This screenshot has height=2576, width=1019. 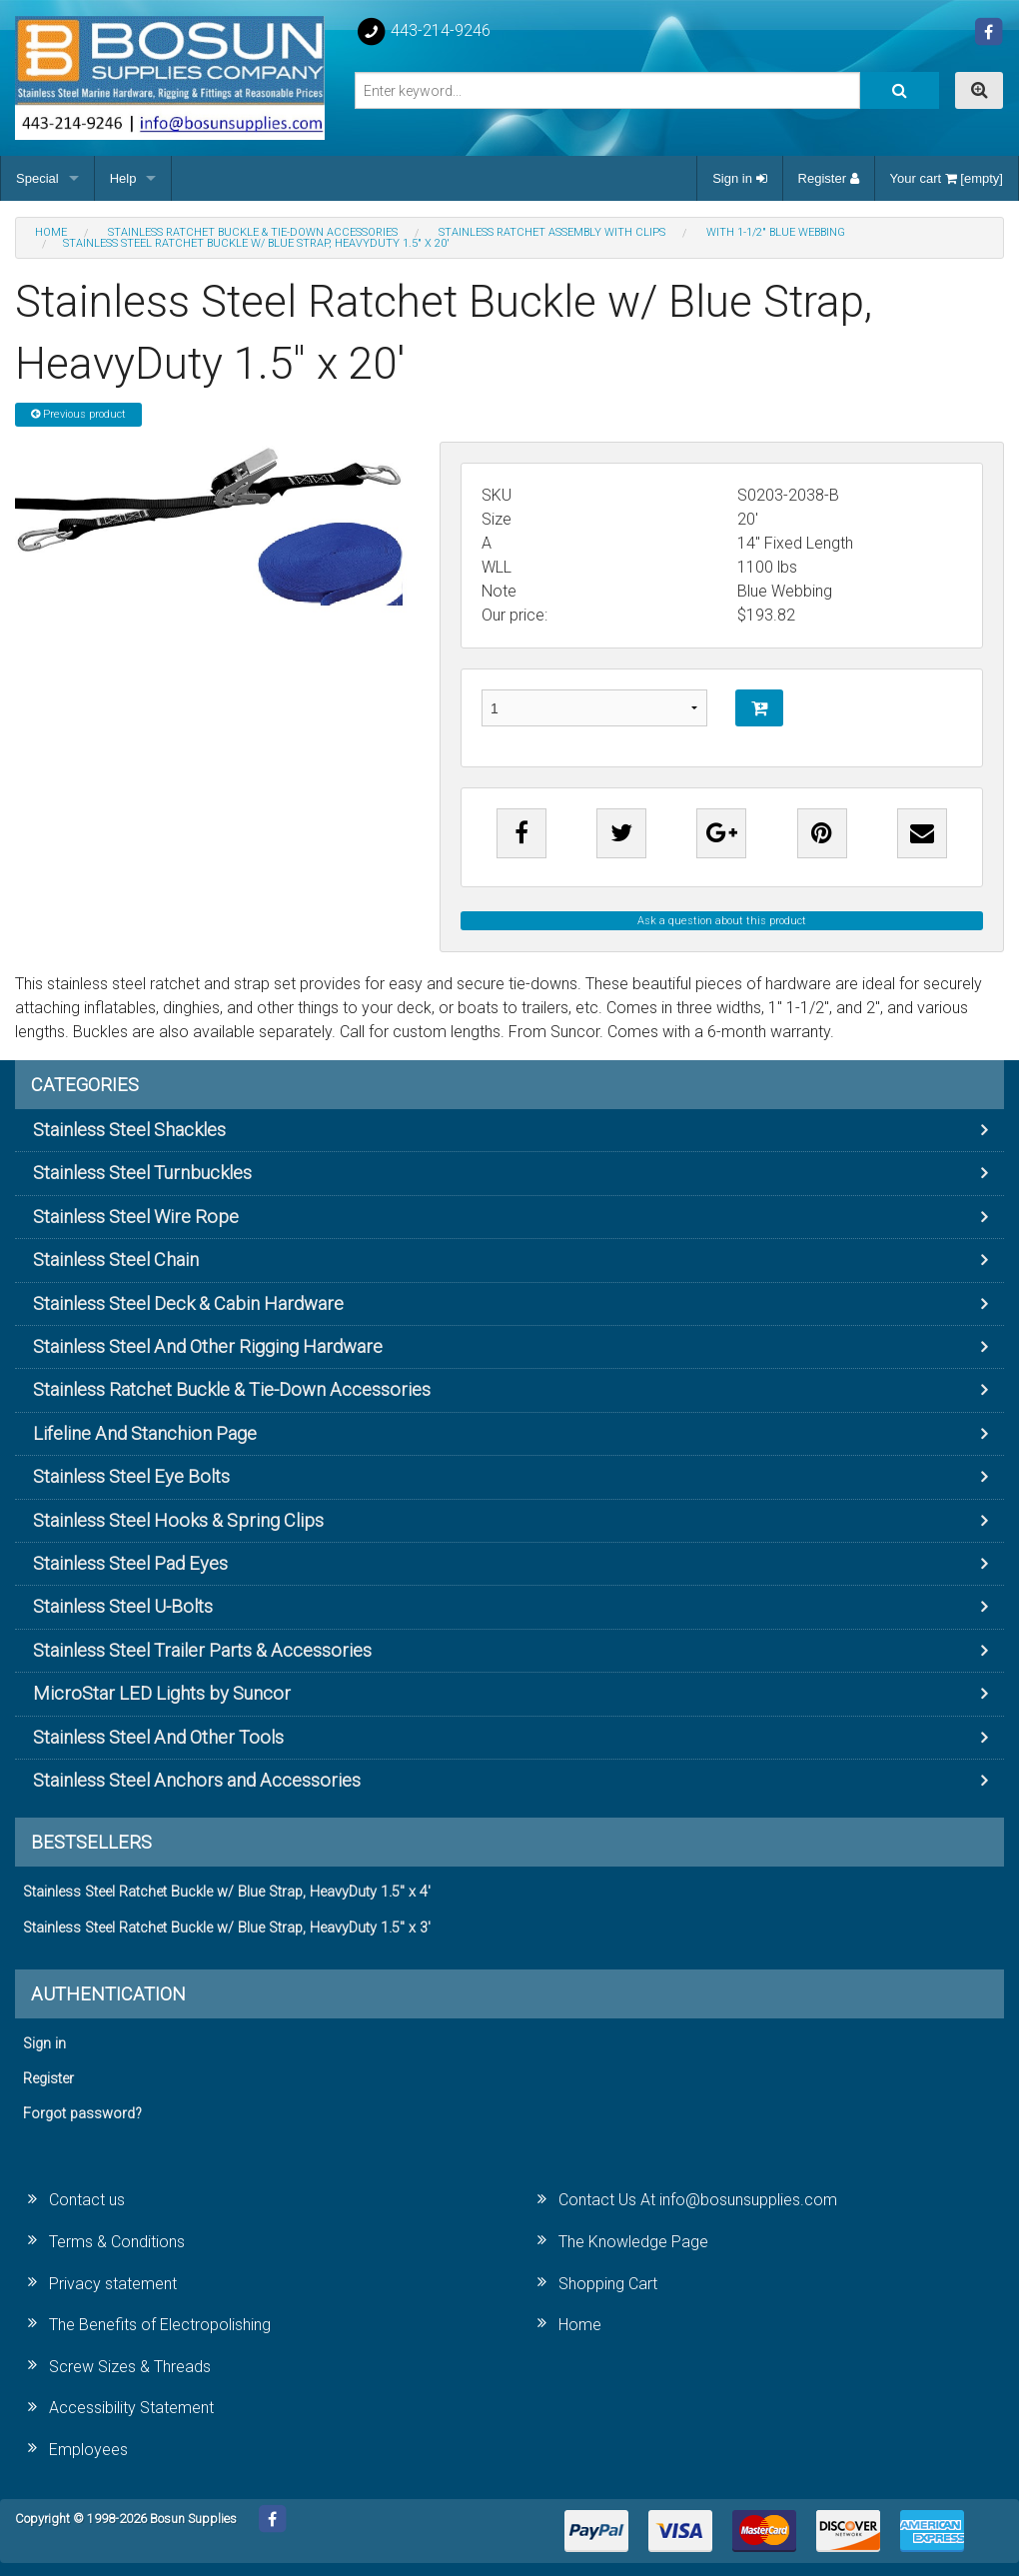 I want to click on Contact Us At info@bosunsupplies.com, so click(x=697, y=2199).